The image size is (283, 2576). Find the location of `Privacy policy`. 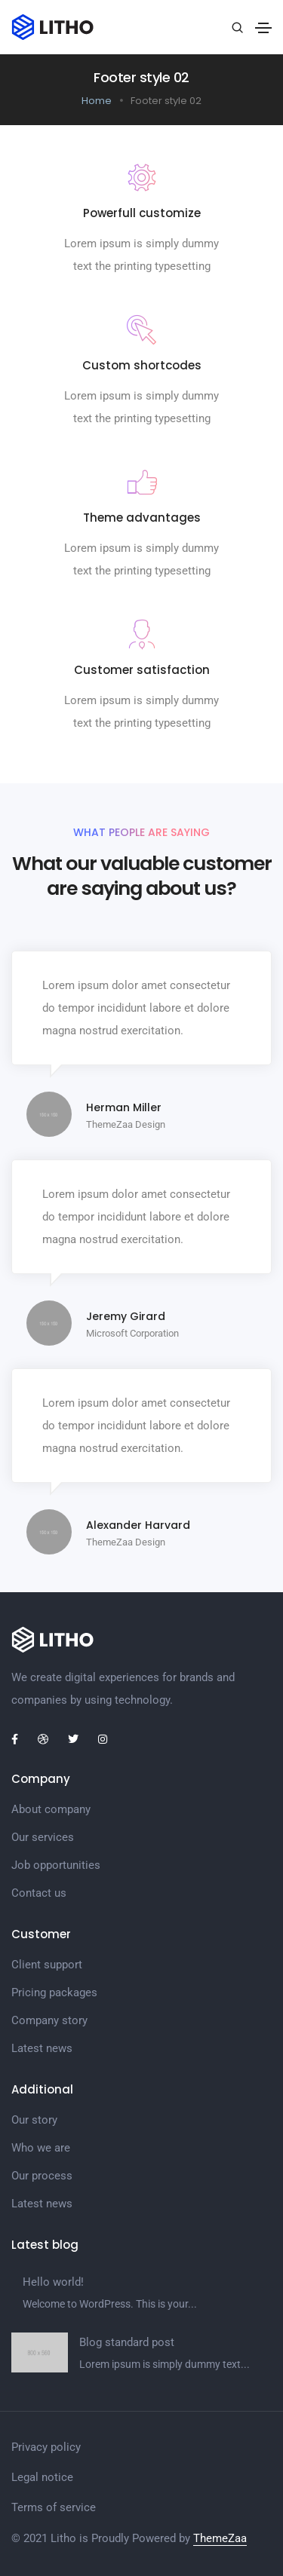

Privacy policy is located at coordinates (46, 2447).